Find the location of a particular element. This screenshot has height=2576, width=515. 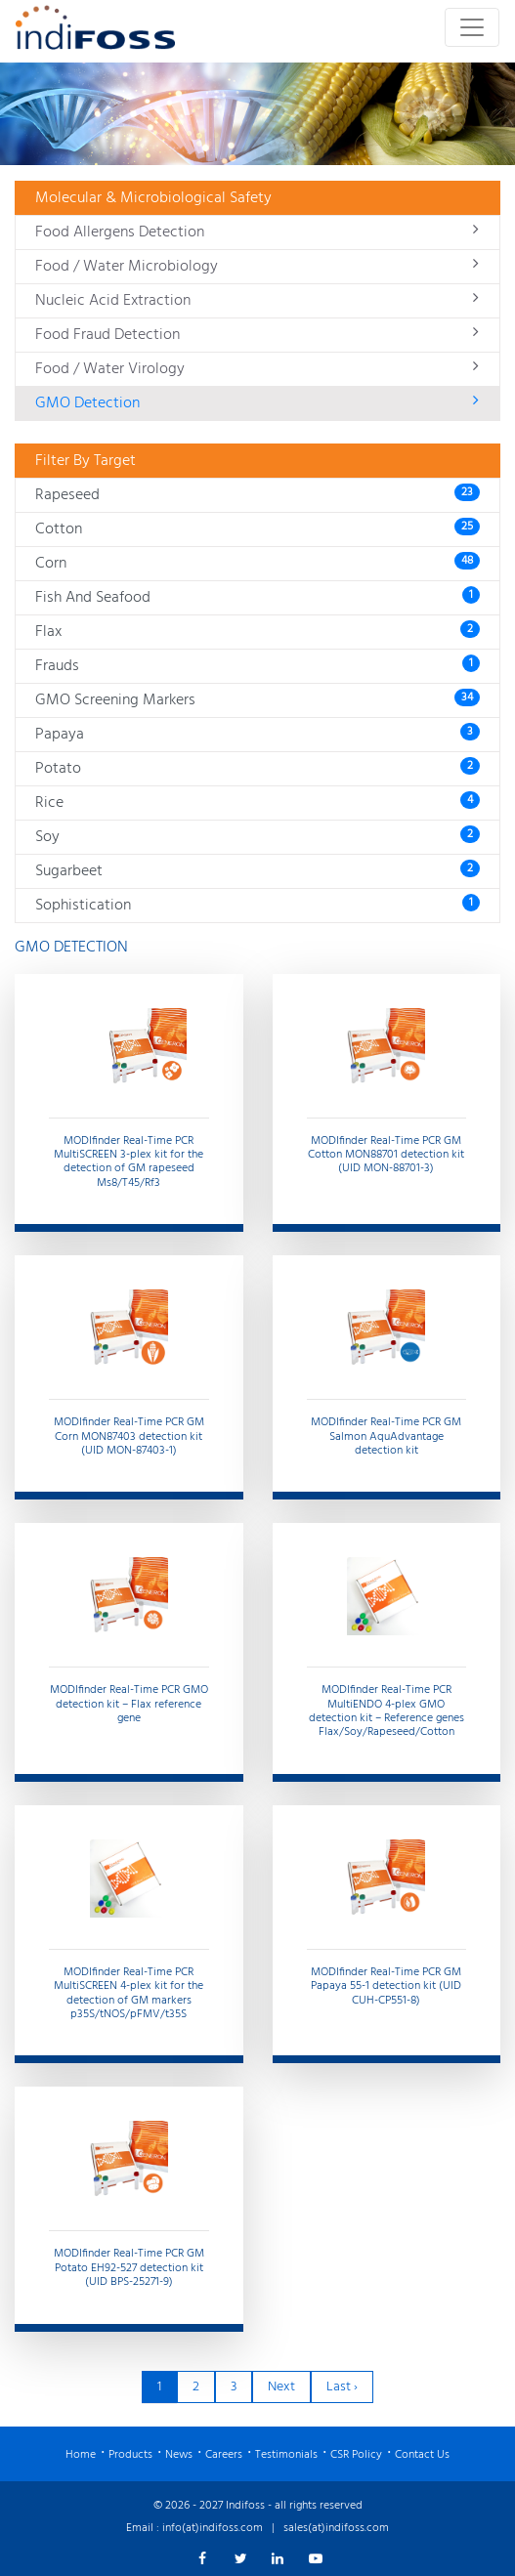

GMO Screening Markers is located at coordinates (257, 700).